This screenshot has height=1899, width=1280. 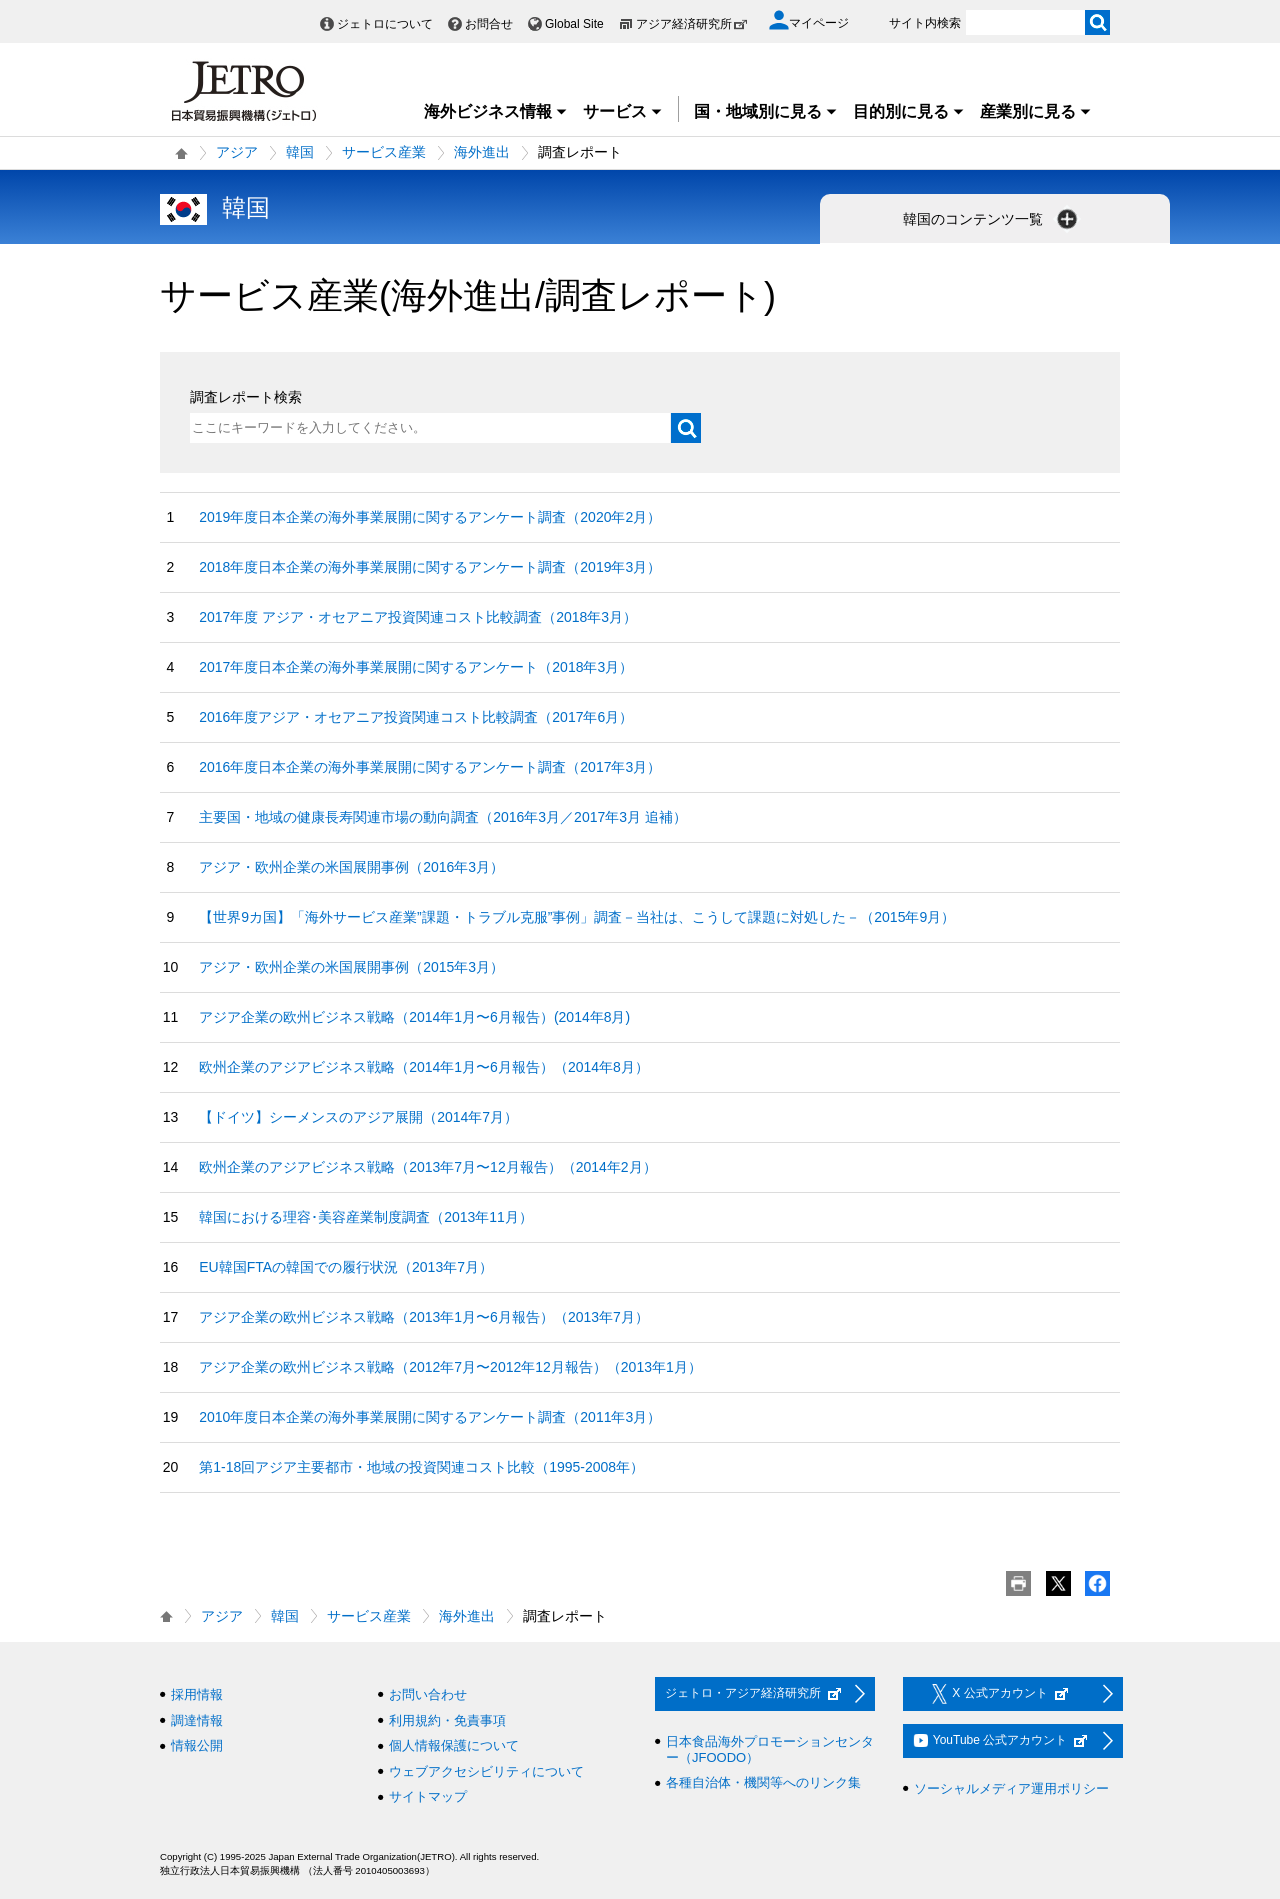 I want to click on サービス, so click(x=623, y=111).